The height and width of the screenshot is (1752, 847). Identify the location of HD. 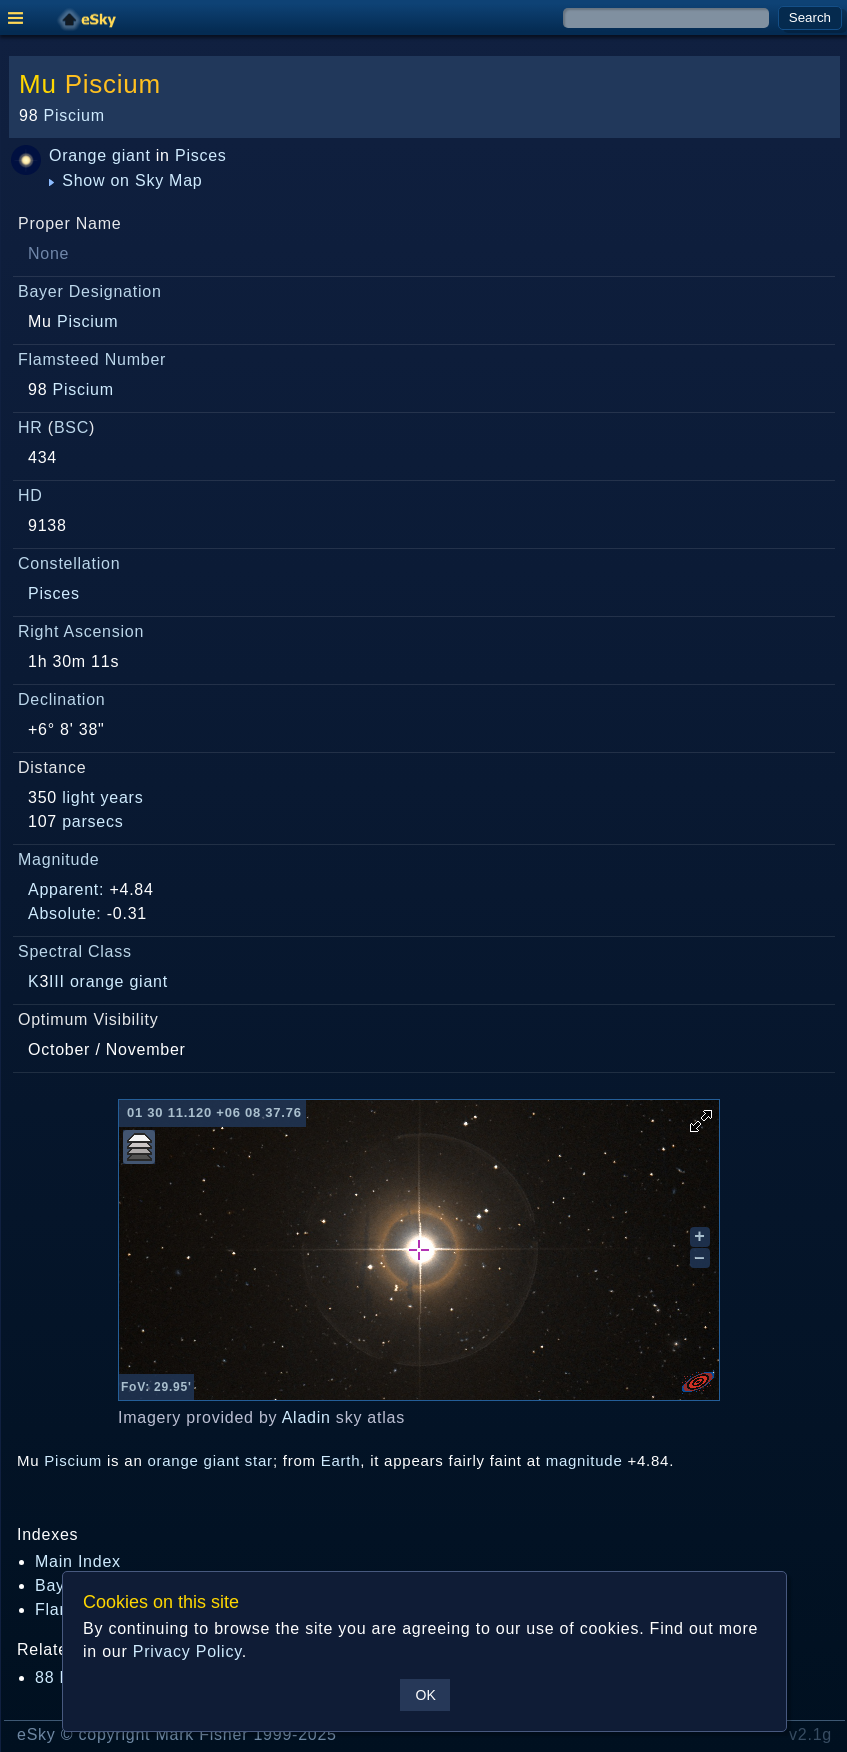
(30, 495).